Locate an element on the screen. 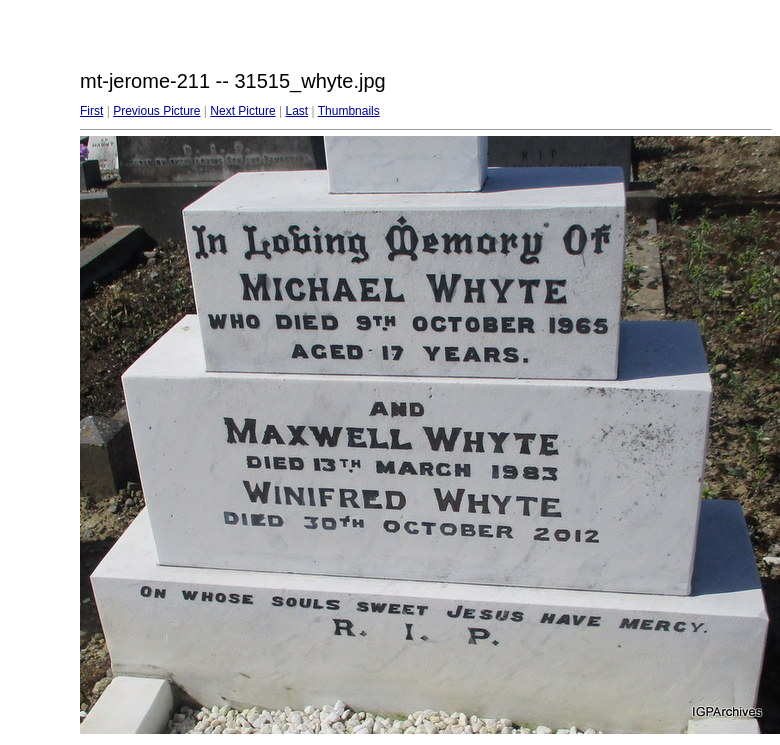 The width and height of the screenshot is (780, 745). First is located at coordinates (91, 111).